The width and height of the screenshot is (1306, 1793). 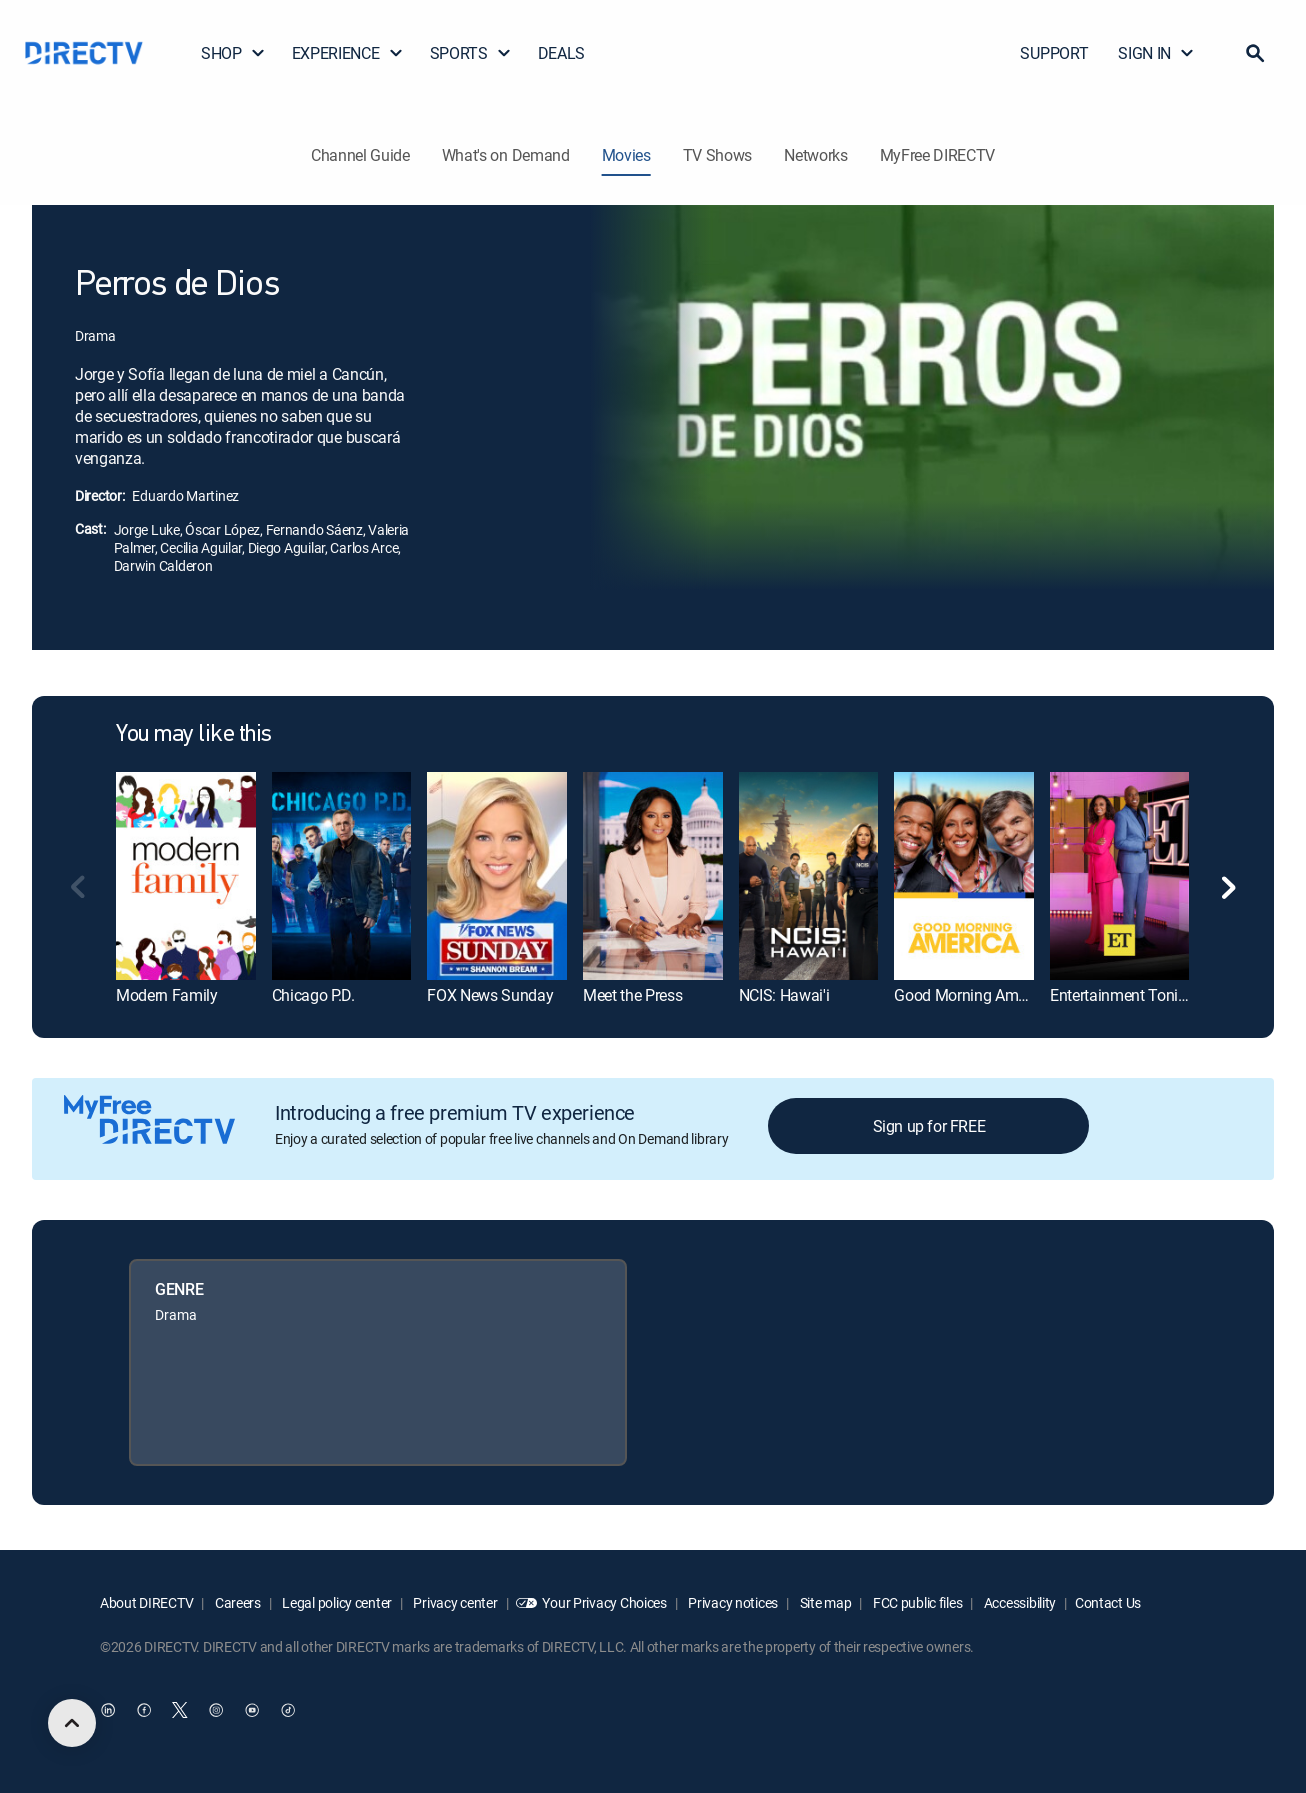 What do you see at coordinates (167, 995) in the screenshot?
I see `Modern Family [link]` at bounding box center [167, 995].